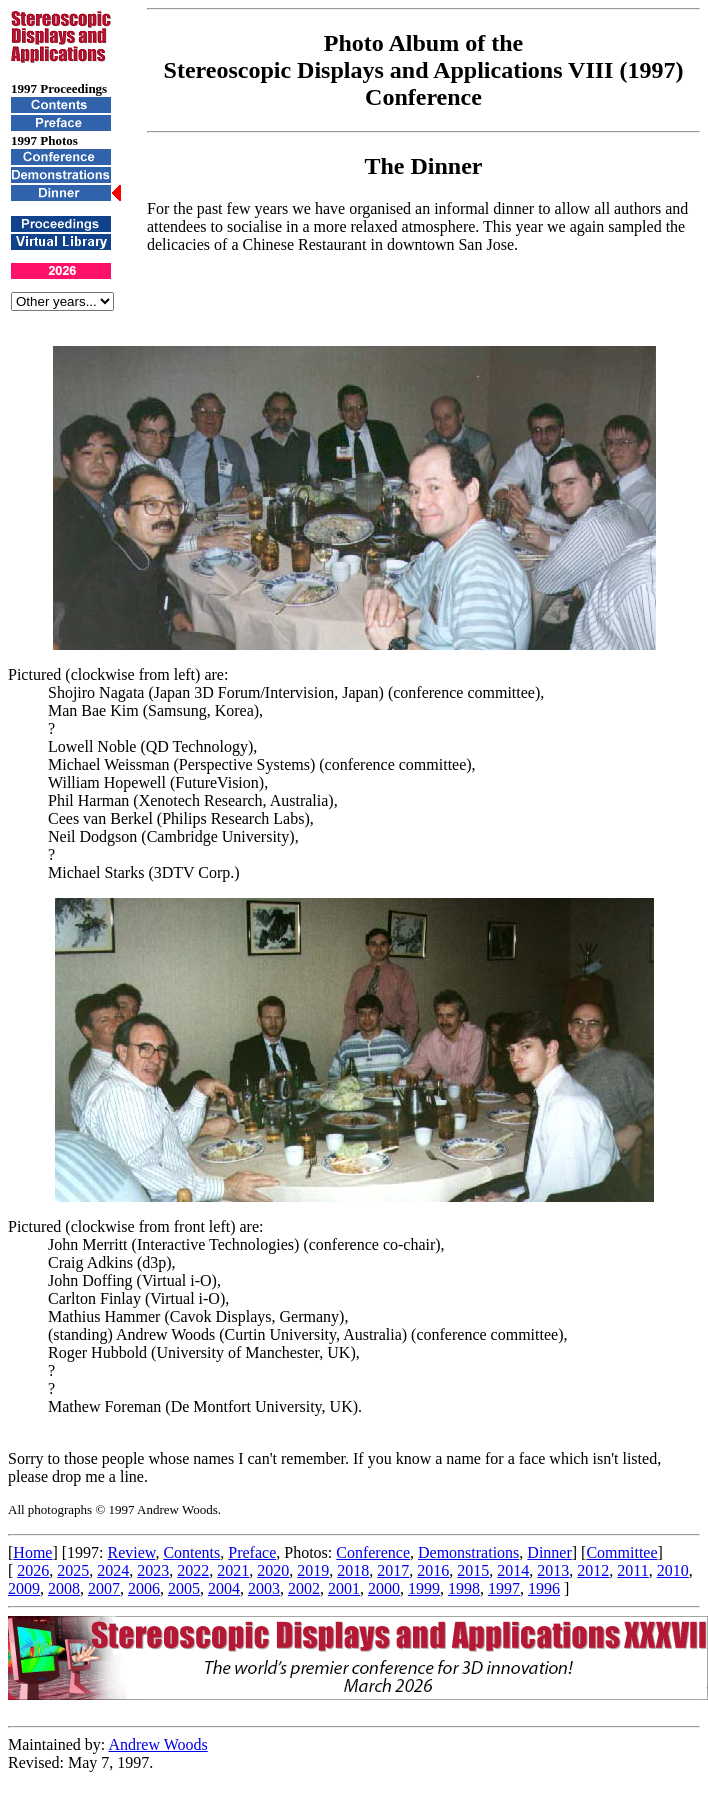 Image resolution: width=708 pixels, height=1816 pixels. I want to click on Dinner, so click(549, 1552).